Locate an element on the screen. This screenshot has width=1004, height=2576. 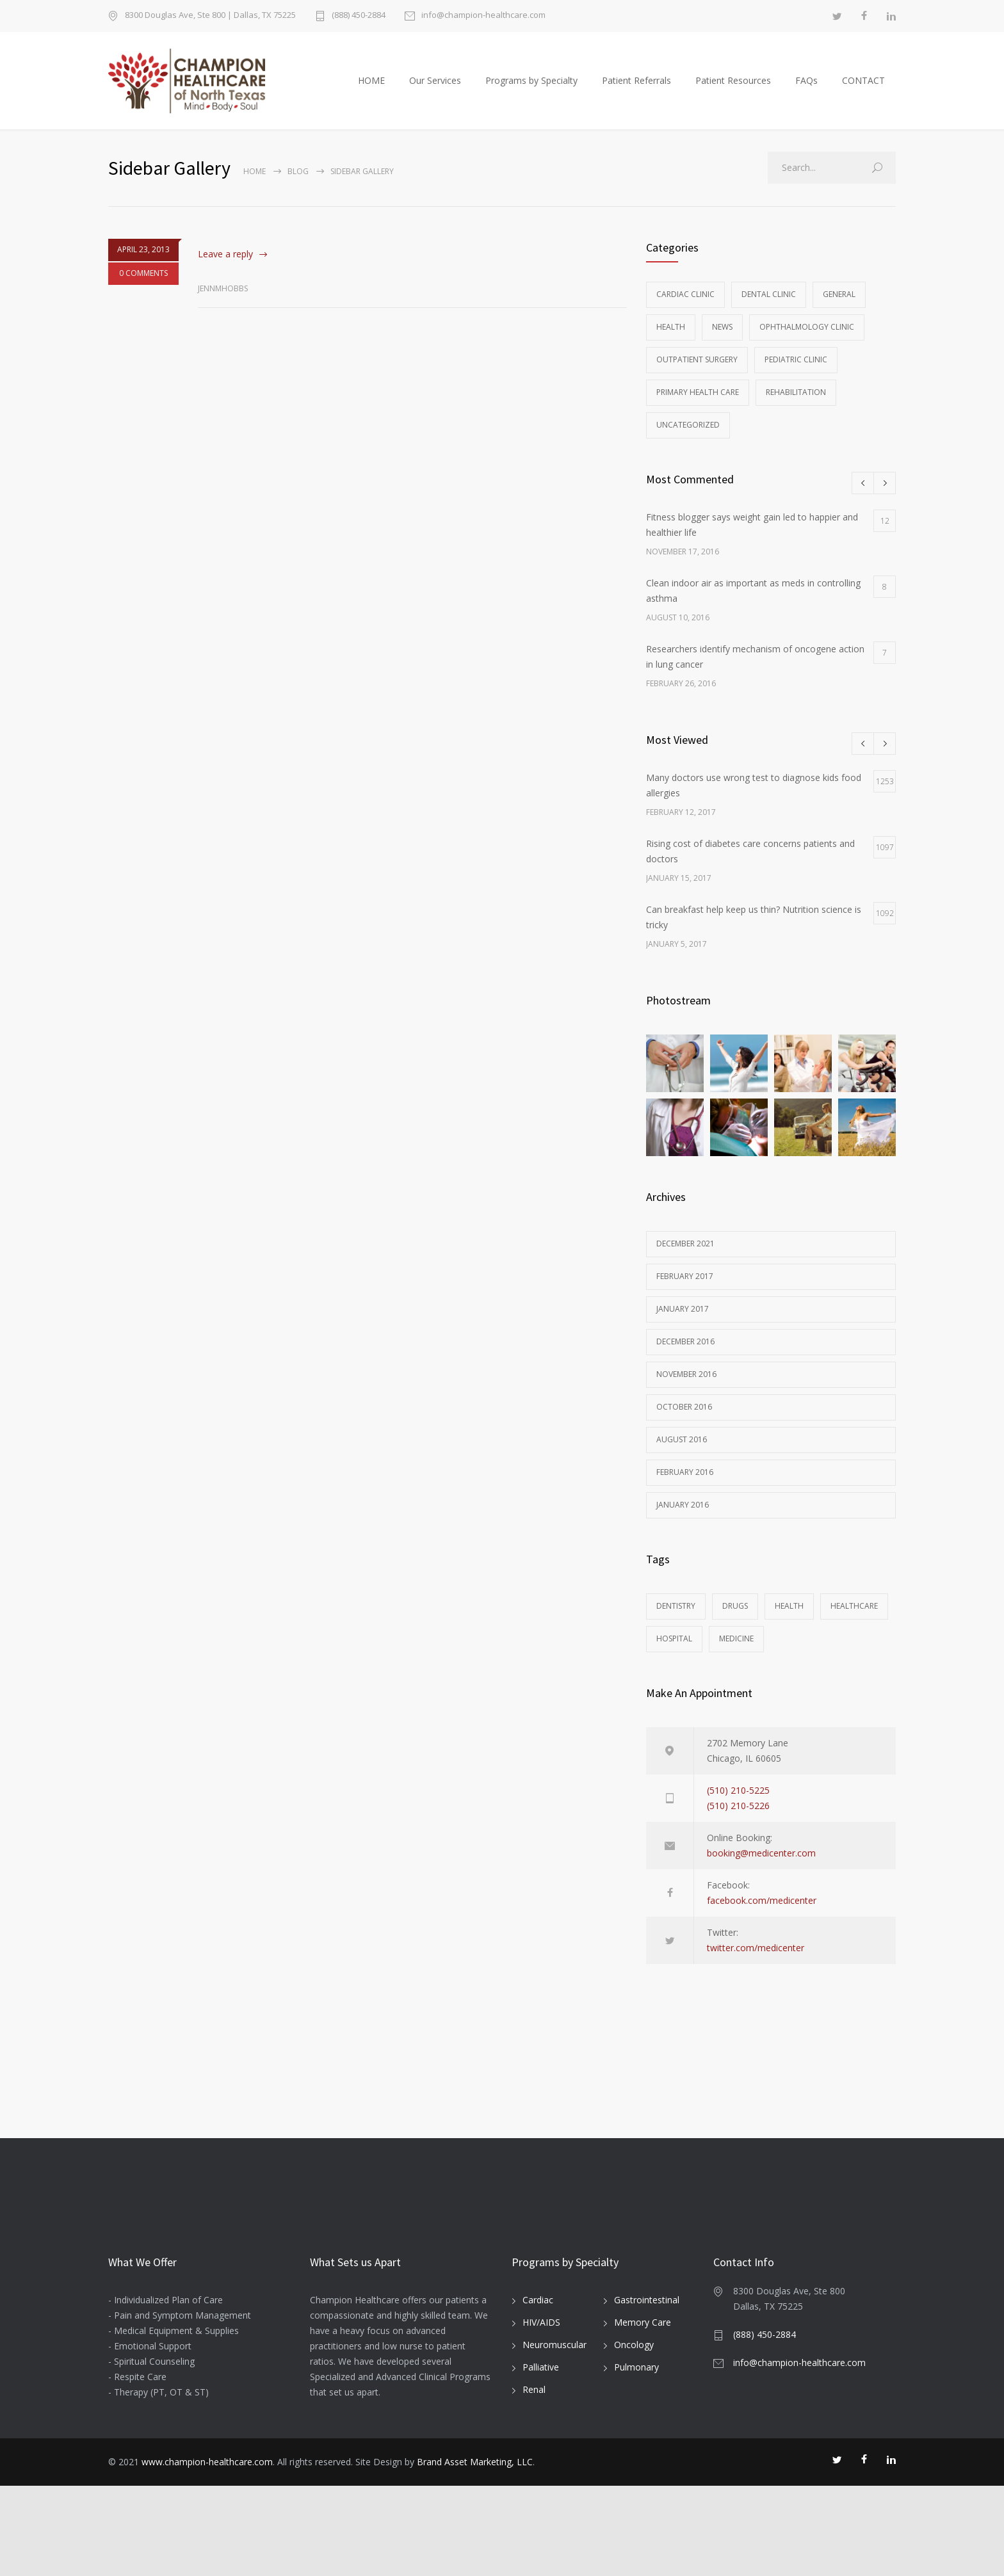
CONTACT is located at coordinates (863, 87).